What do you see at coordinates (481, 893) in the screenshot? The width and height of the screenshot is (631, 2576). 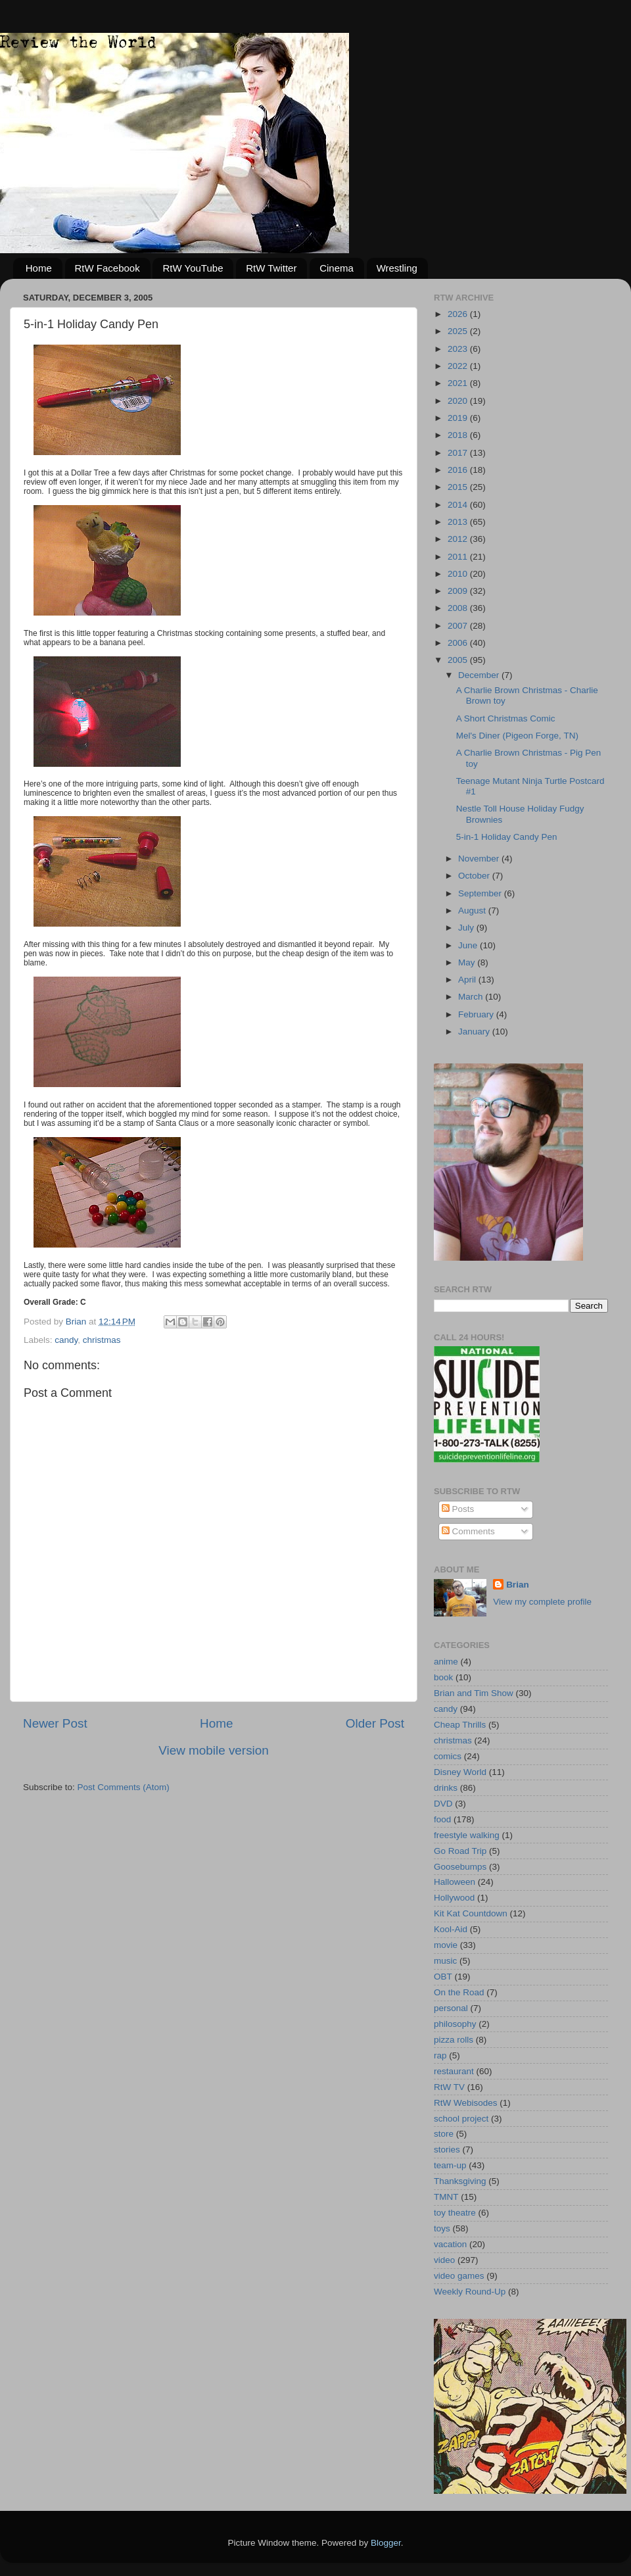 I see `September` at bounding box center [481, 893].